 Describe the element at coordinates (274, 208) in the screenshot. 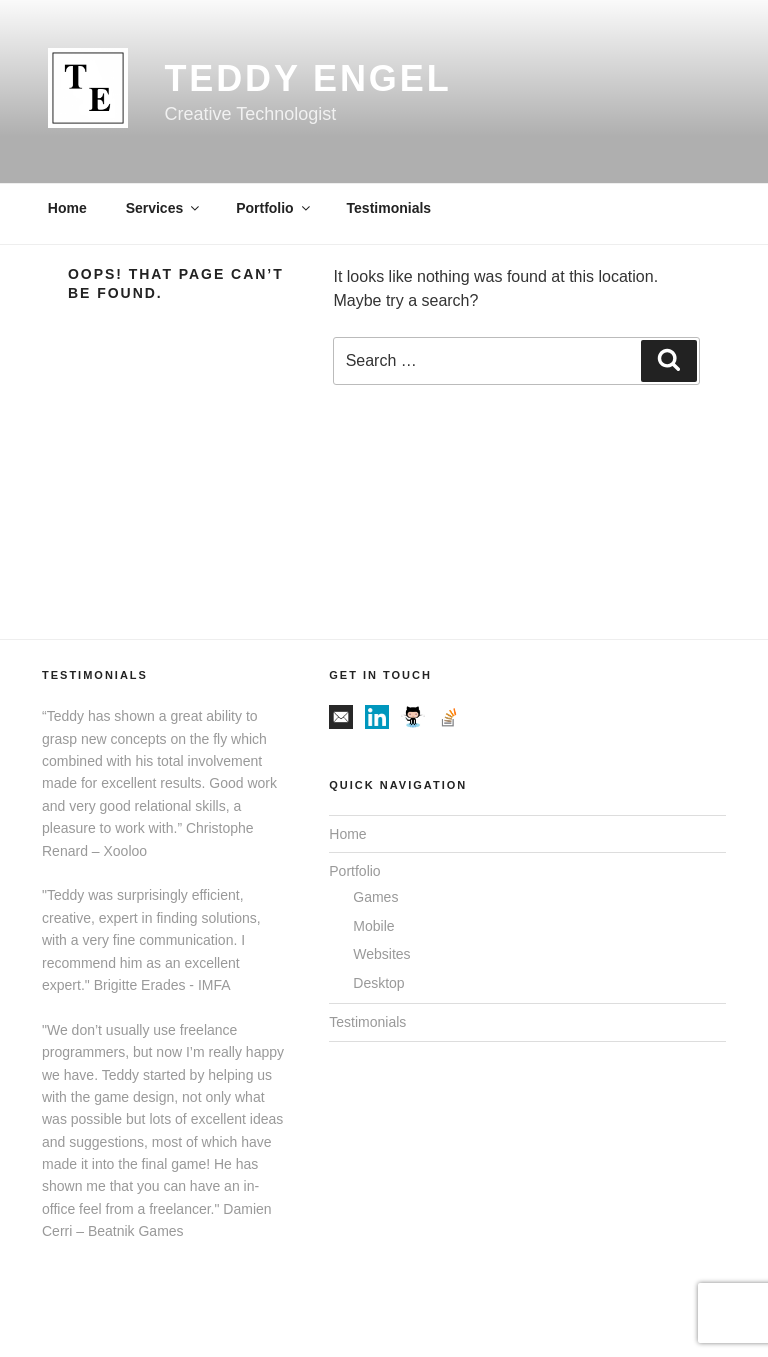

I see `Portfolio` at that location.